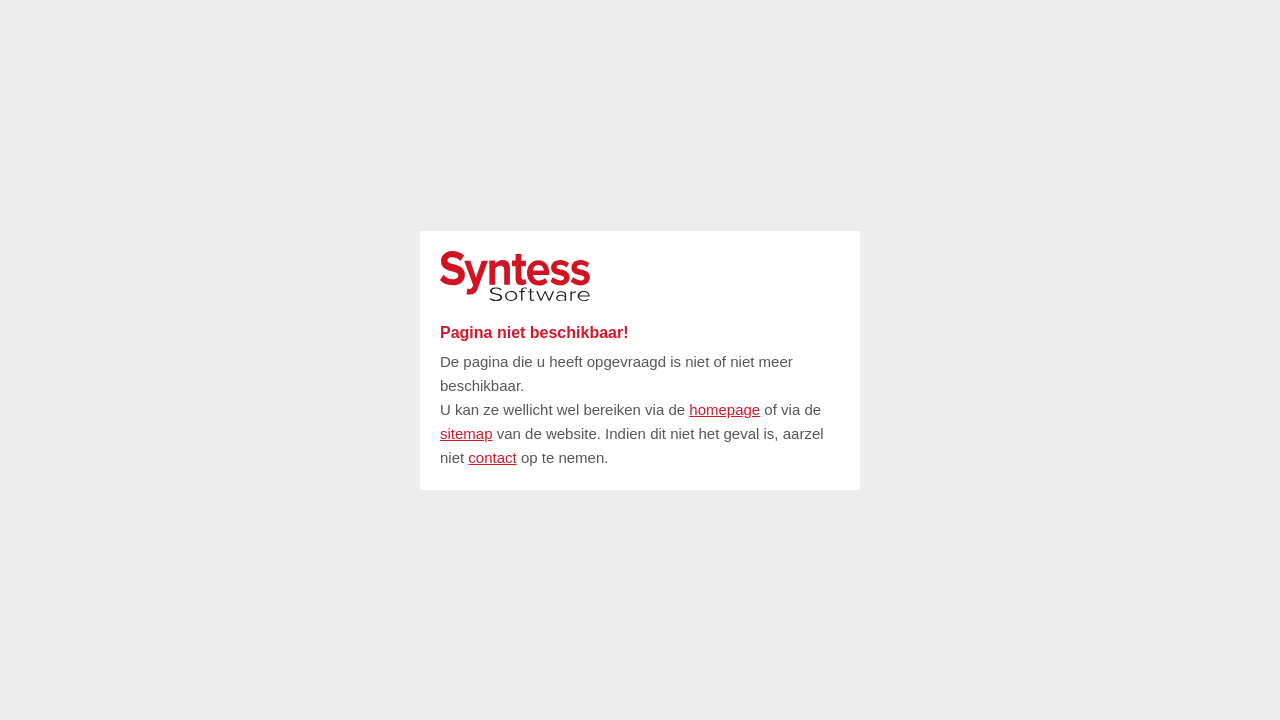 This screenshot has height=720, width=1280. I want to click on homepage, so click(724, 409).